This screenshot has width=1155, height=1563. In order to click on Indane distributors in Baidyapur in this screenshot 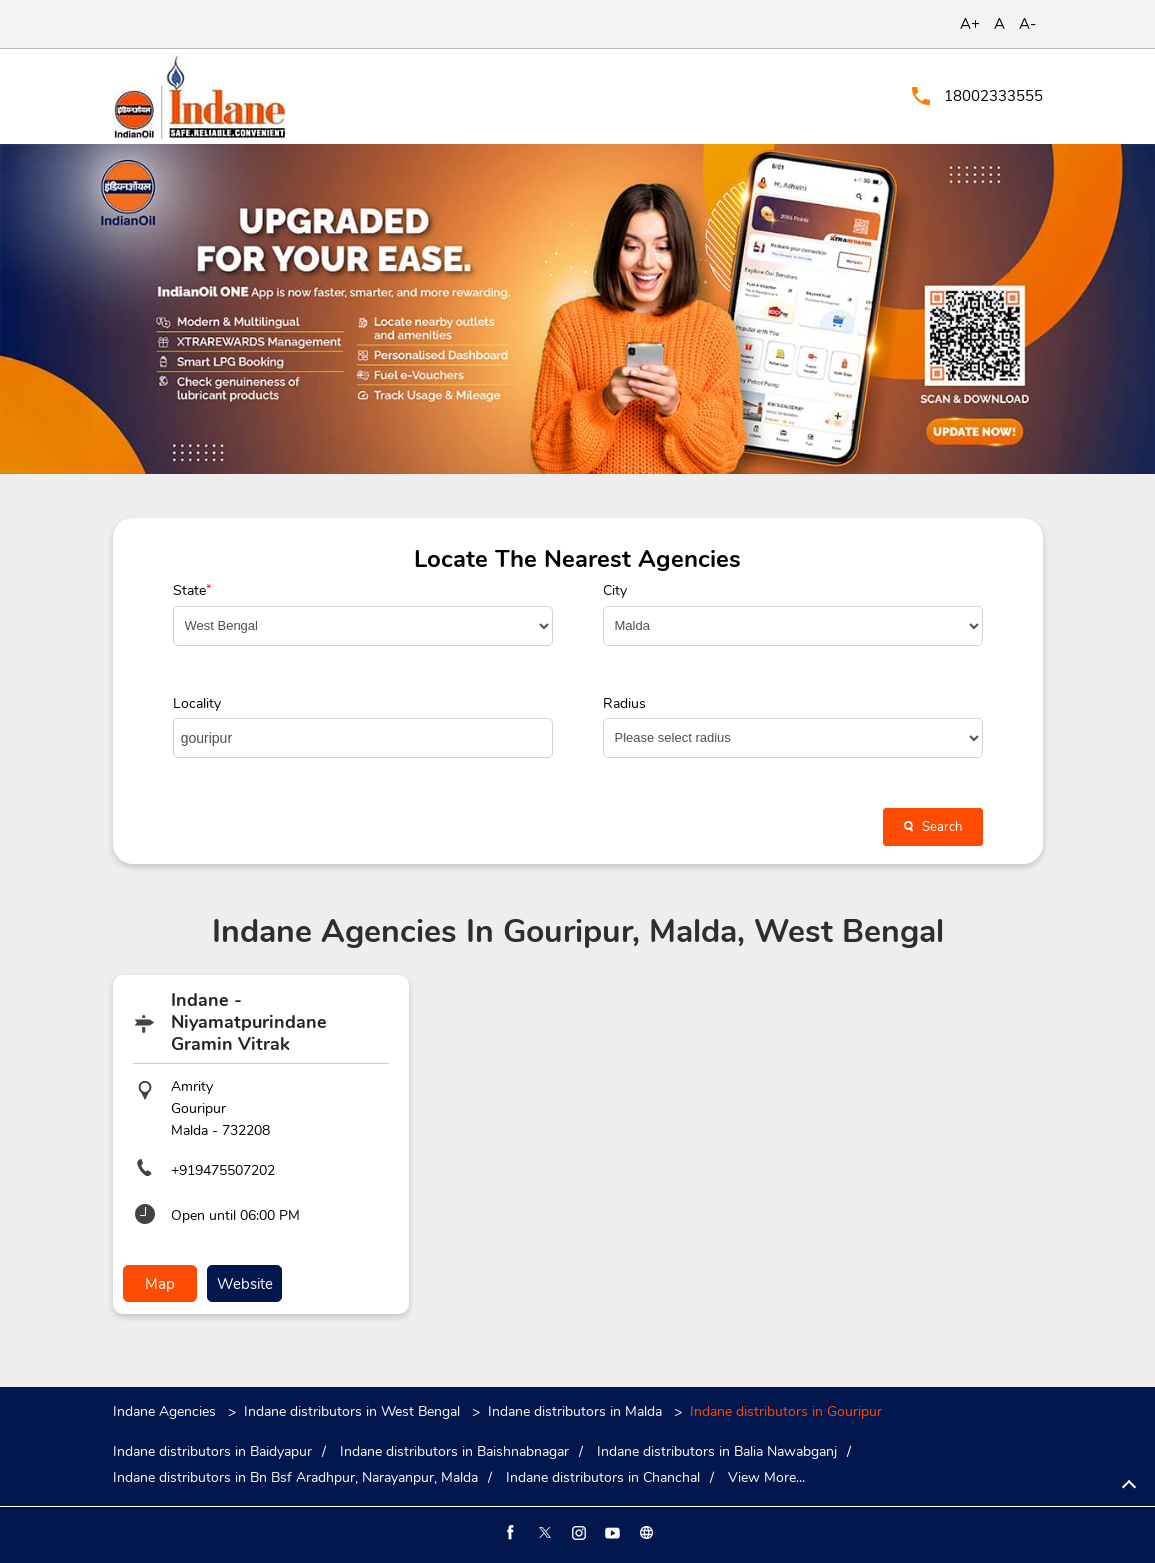, I will do `click(212, 1452)`.